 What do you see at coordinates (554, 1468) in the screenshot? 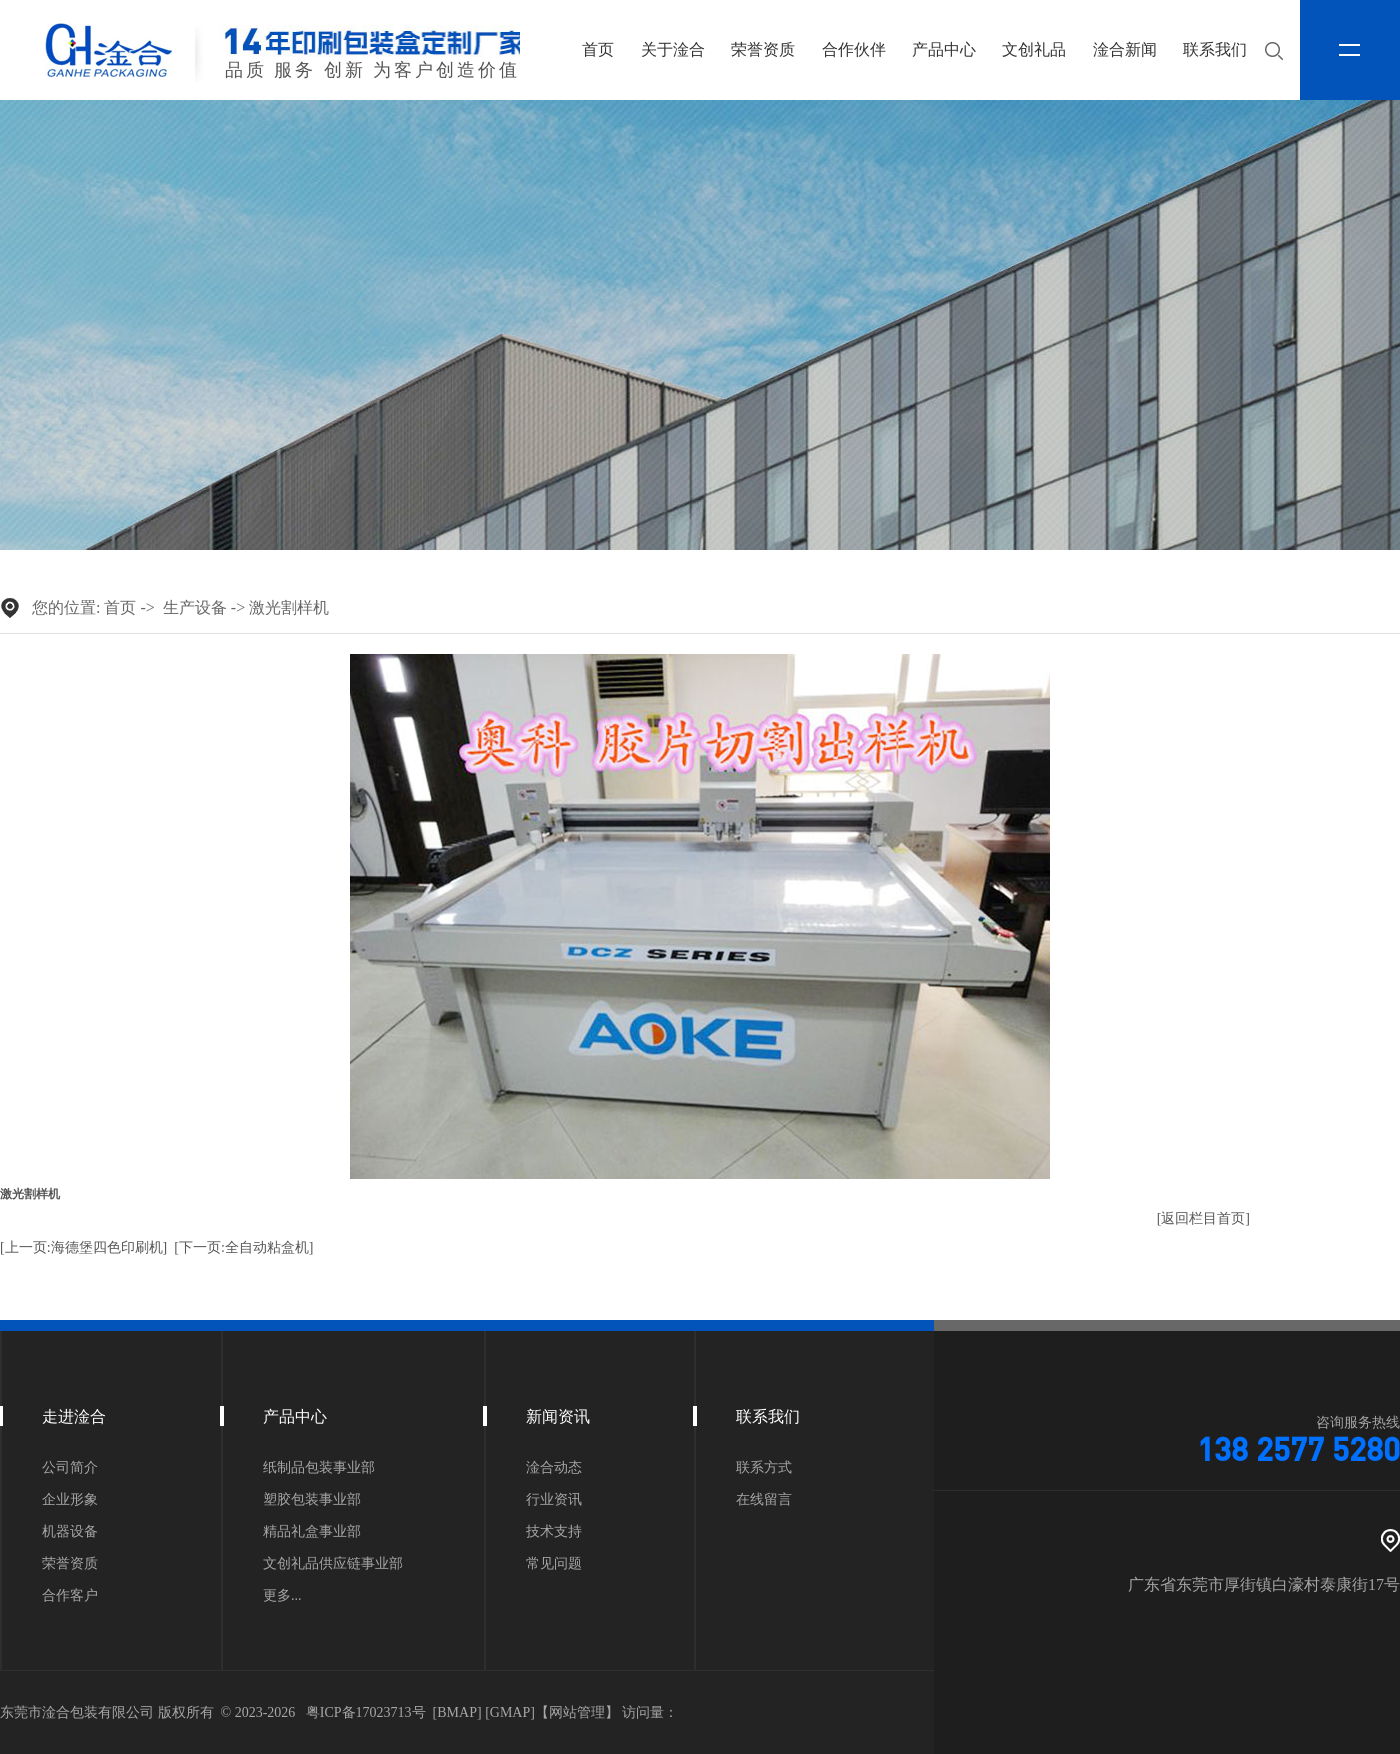
I see `淦合动态` at bounding box center [554, 1468].